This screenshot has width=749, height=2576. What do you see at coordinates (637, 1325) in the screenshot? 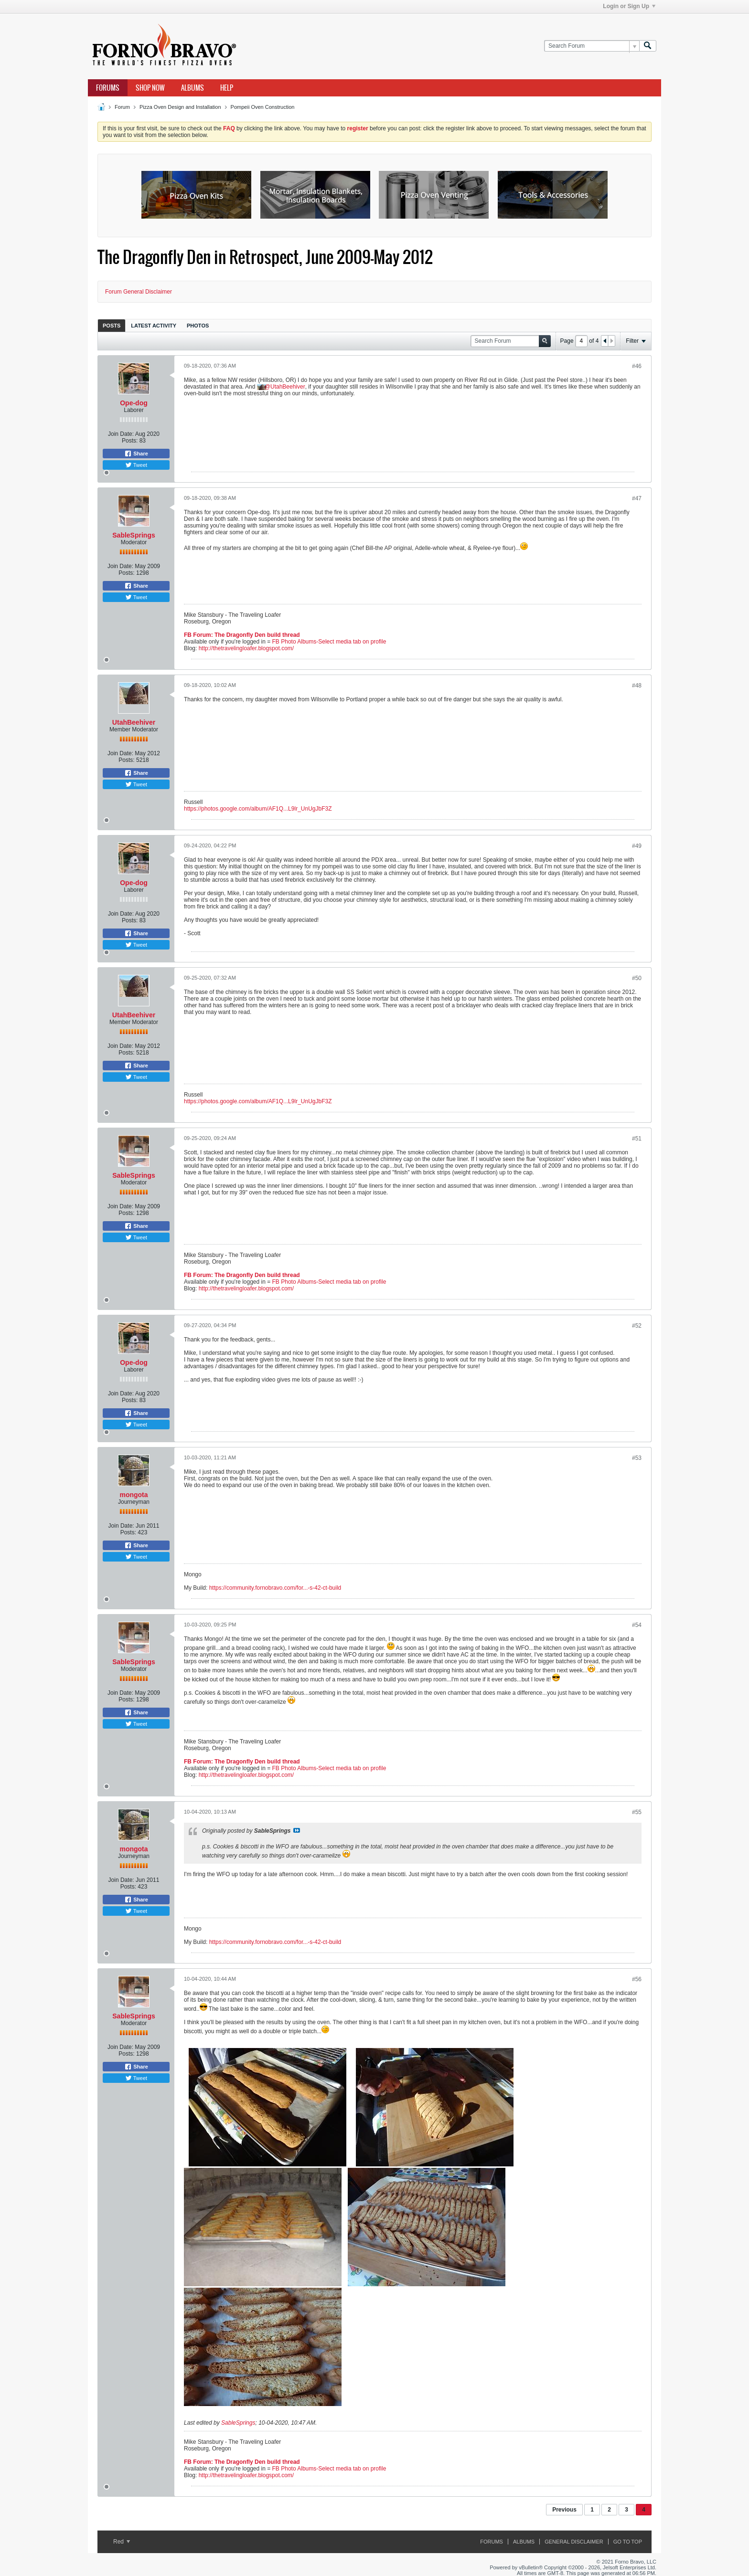
I see `#52` at bounding box center [637, 1325].